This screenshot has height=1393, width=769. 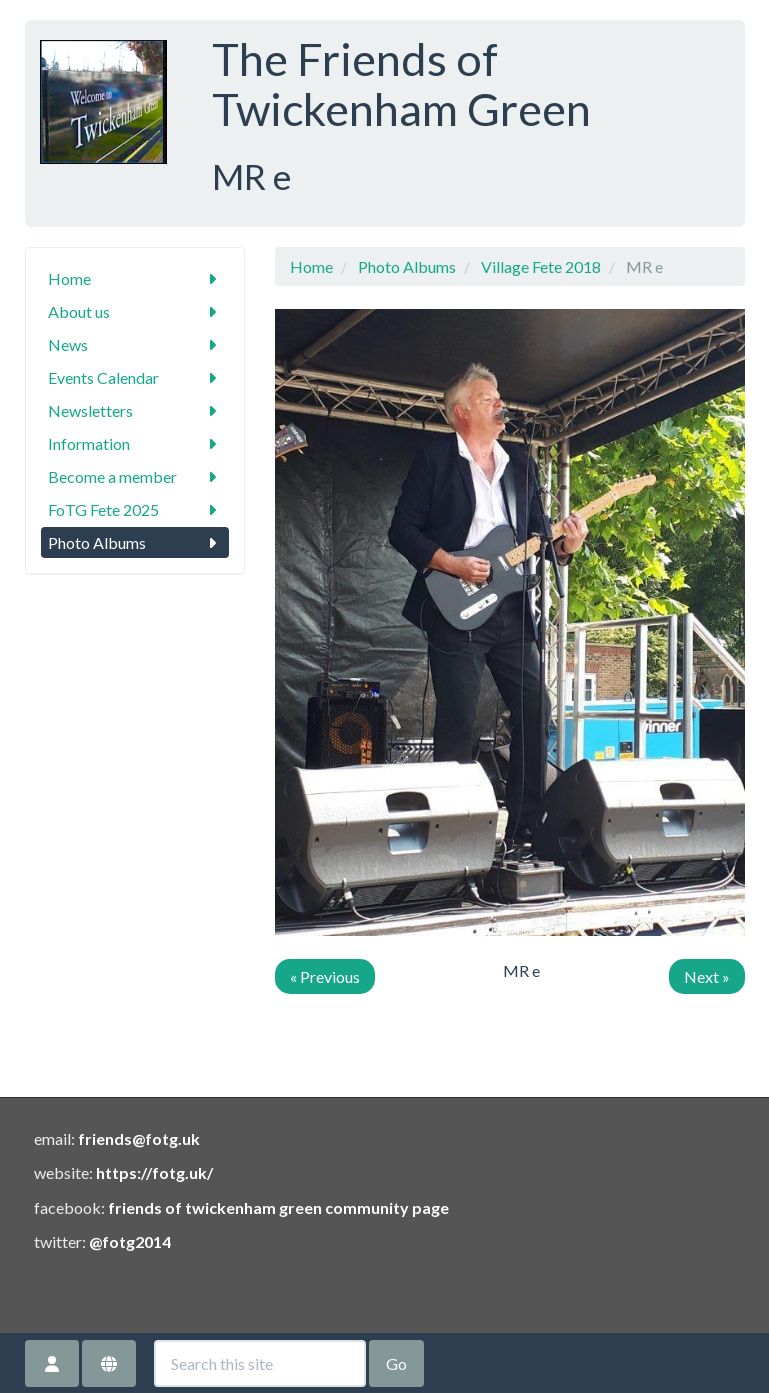 What do you see at coordinates (541, 266) in the screenshot?
I see `Village Fete 2018` at bounding box center [541, 266].